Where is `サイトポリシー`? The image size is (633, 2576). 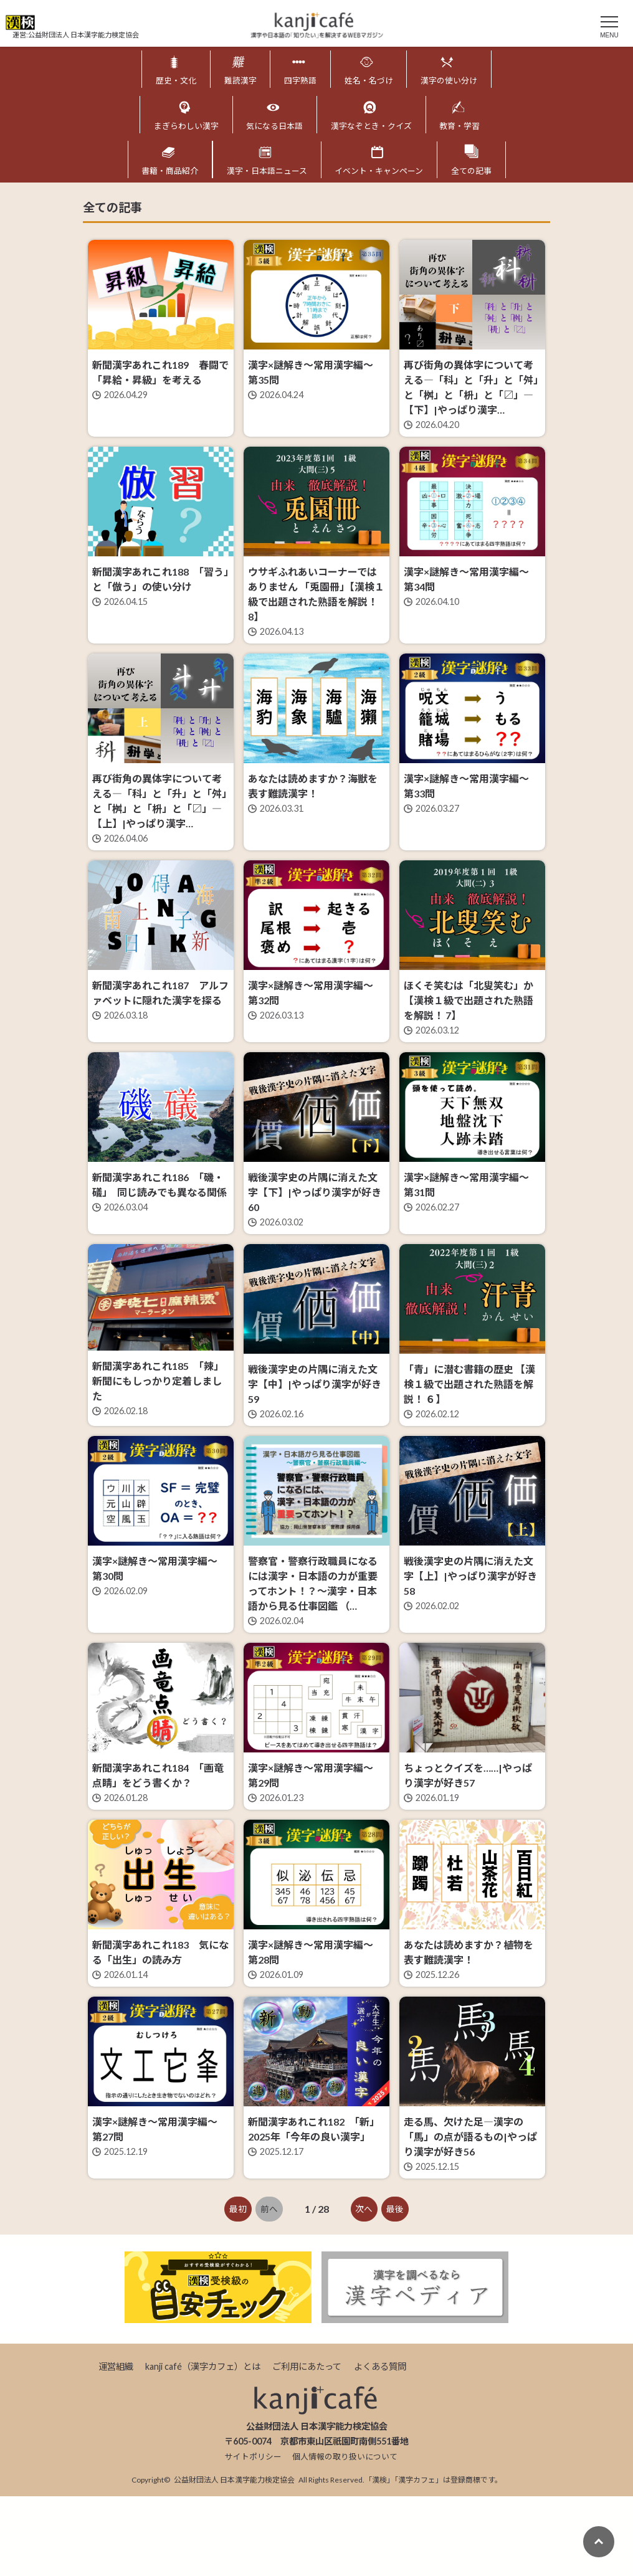
サイトポリシー is located at coordinates (253, 2535).